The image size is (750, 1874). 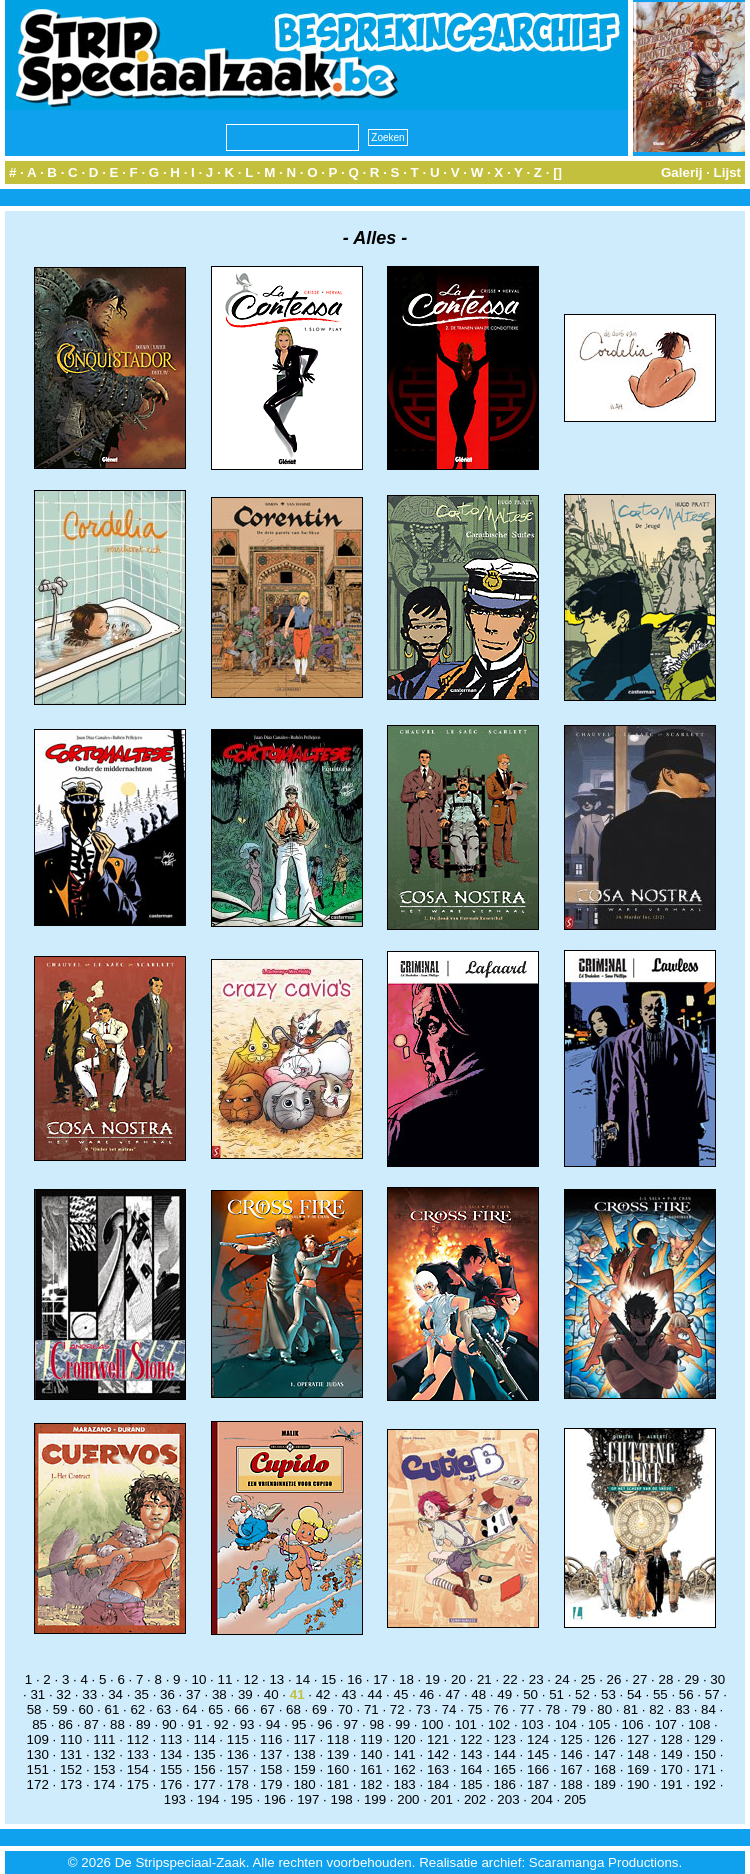 I want to click on 107, so click(x=666, y=1724).